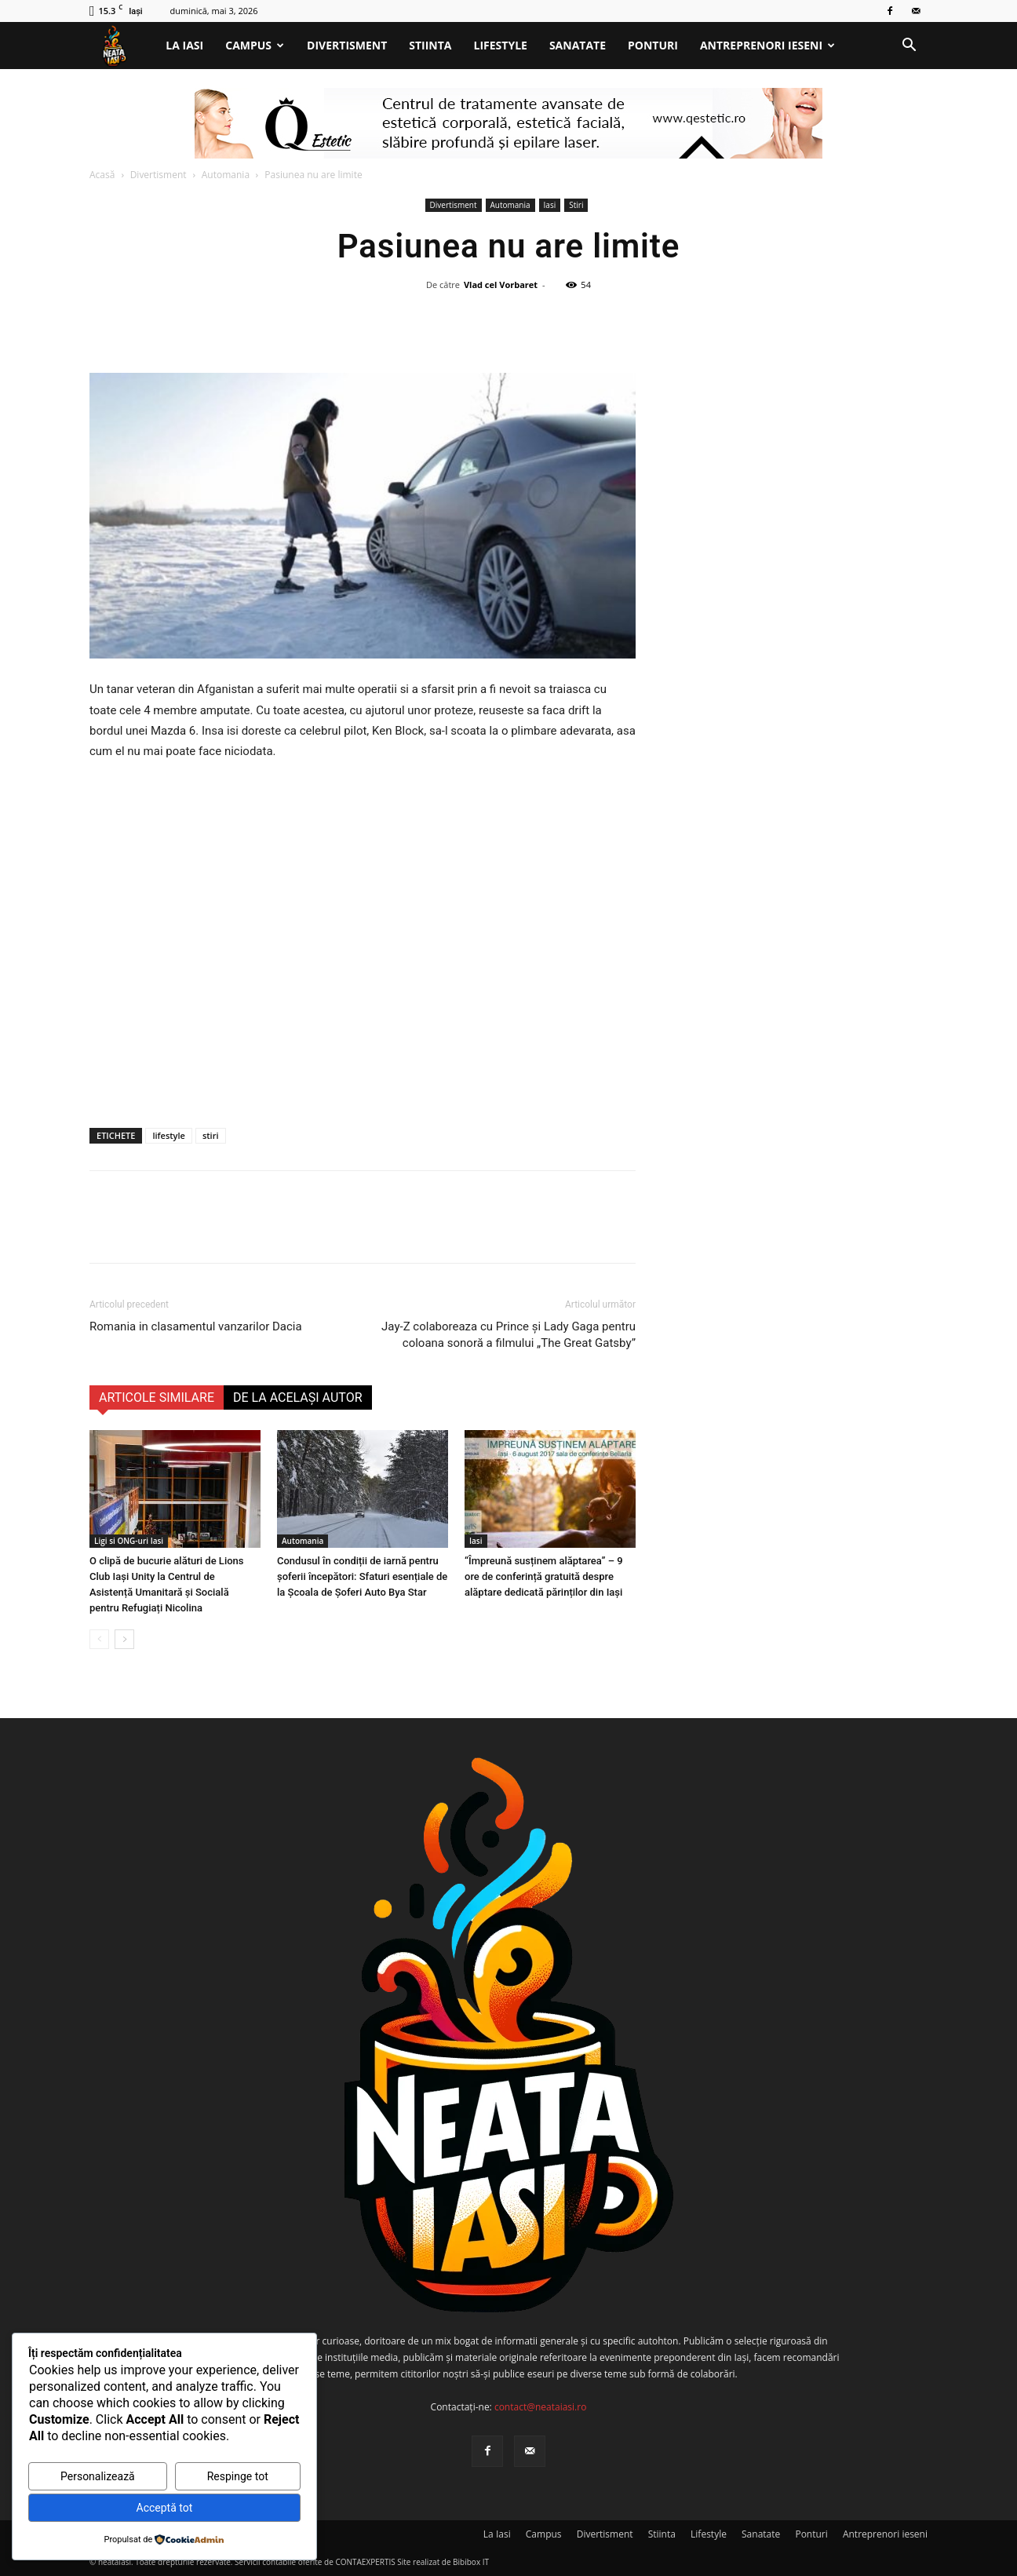 The height and width of the screenshot is (2576, 1017). Describe the element at coordinates (540, 2407) in the screenshot. I see `contact@neataiasi.ro` at that location.